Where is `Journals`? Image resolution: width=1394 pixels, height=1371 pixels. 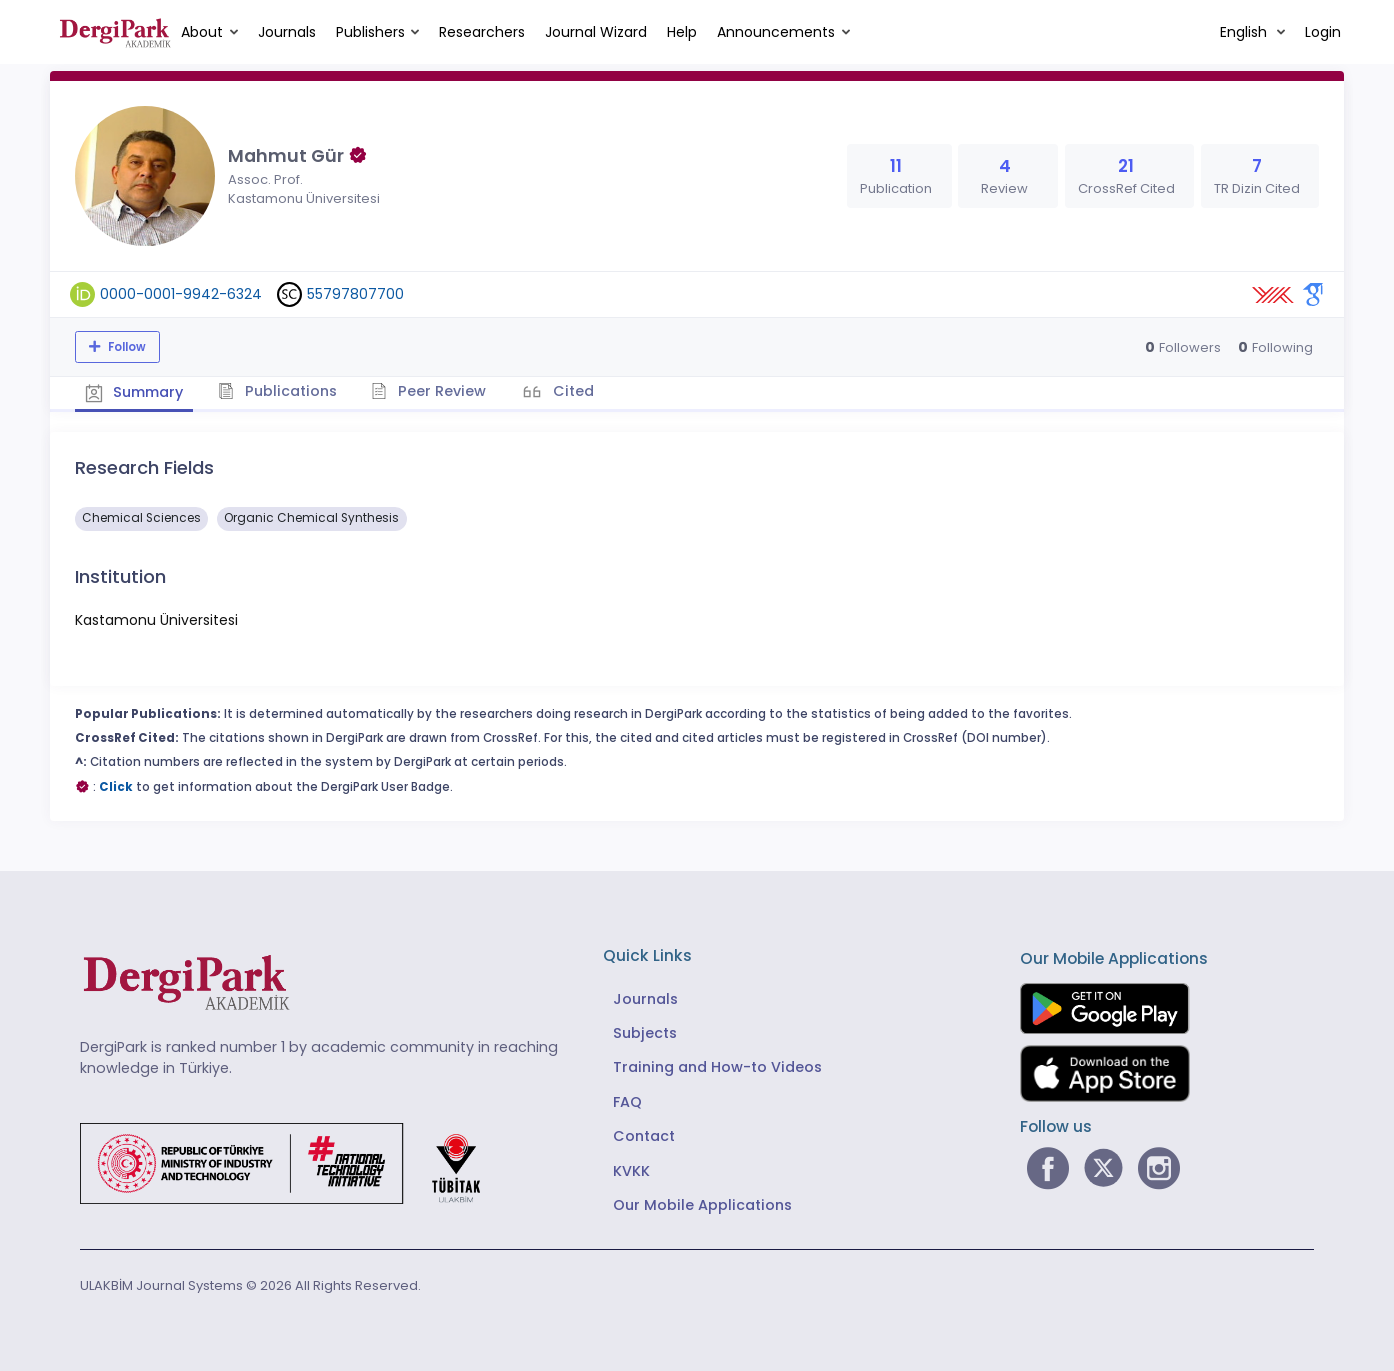
Journals is located at coordinates (287, 32).